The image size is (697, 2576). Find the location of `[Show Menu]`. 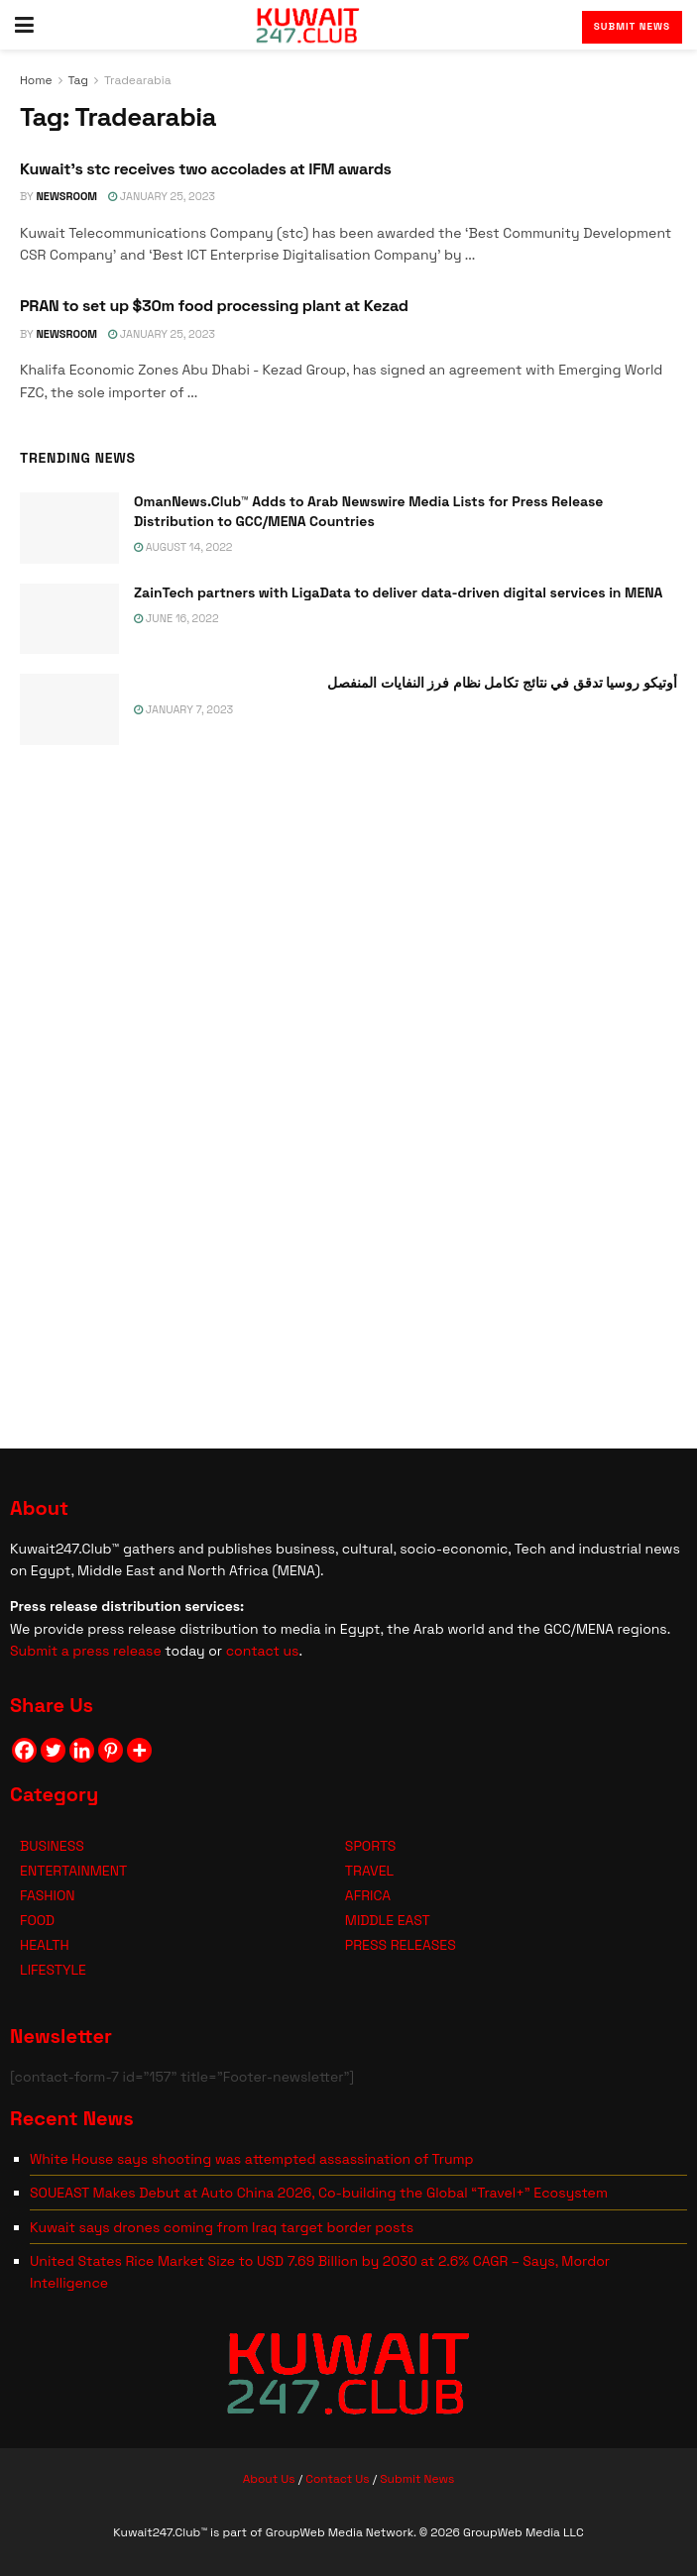

[Show Menu] is located at coordinates (24, 25).